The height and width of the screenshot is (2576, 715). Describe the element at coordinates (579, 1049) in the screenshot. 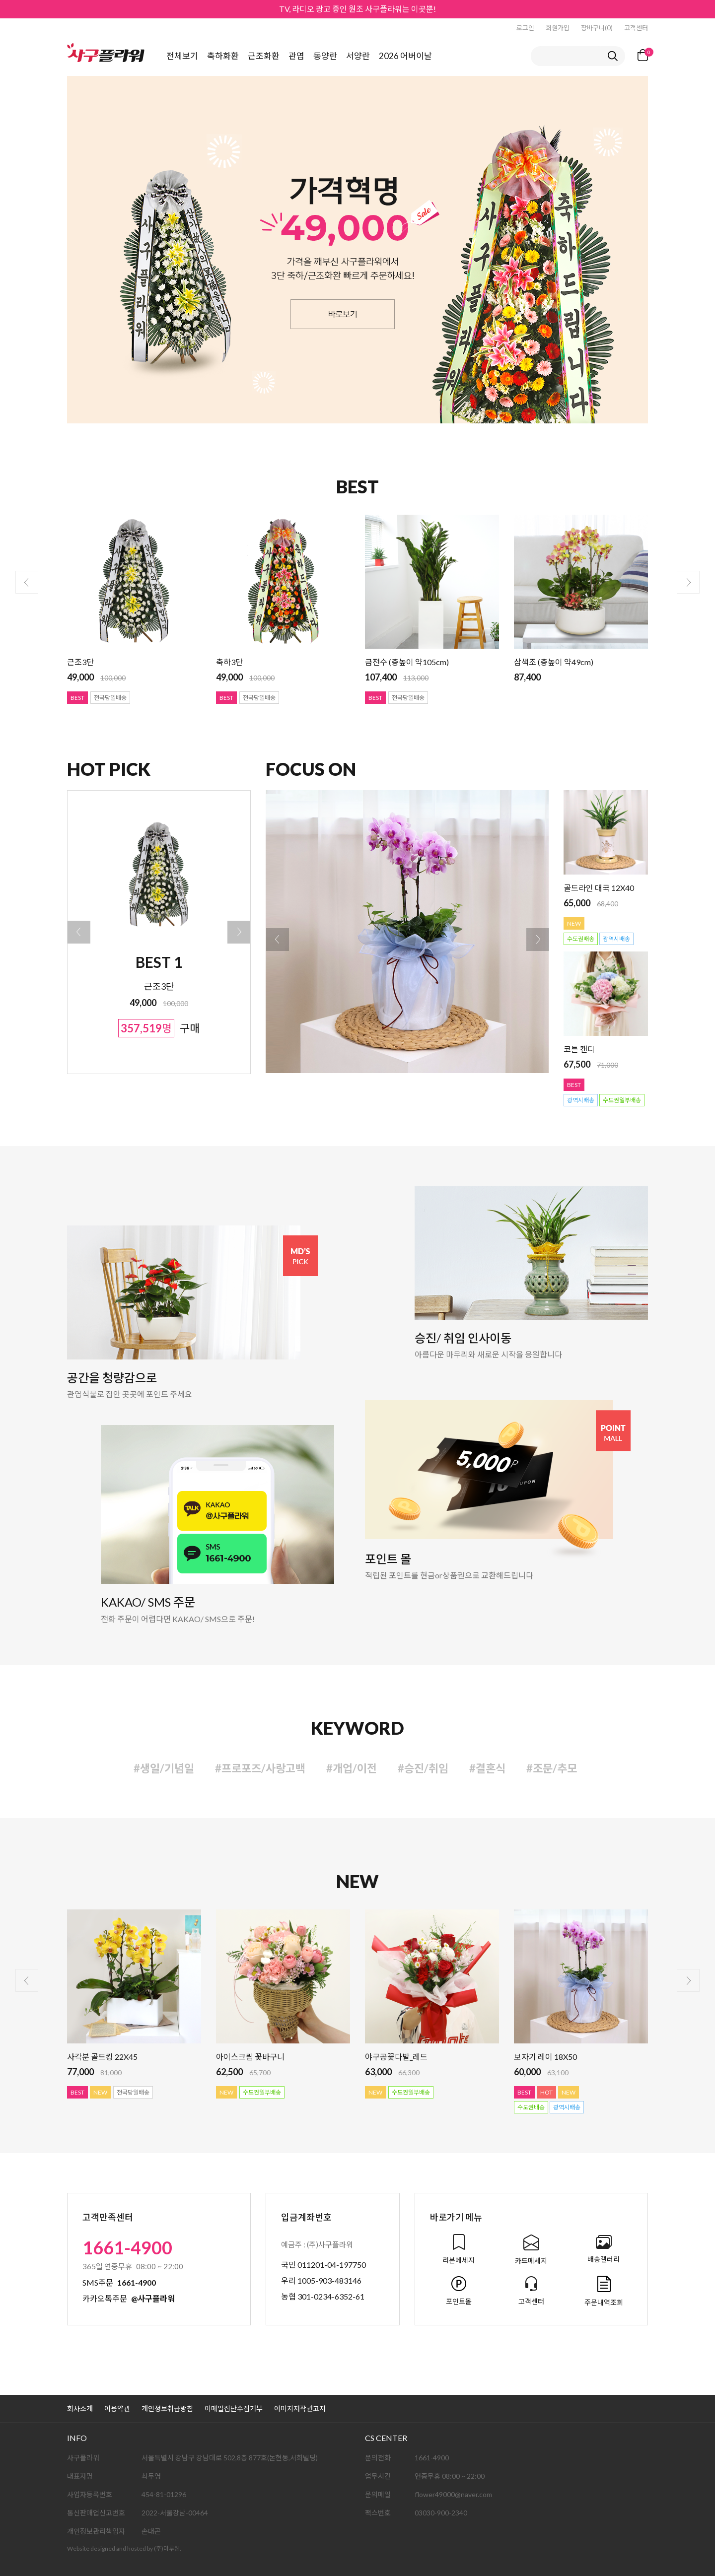

I see `코튼 캔디` at that location.